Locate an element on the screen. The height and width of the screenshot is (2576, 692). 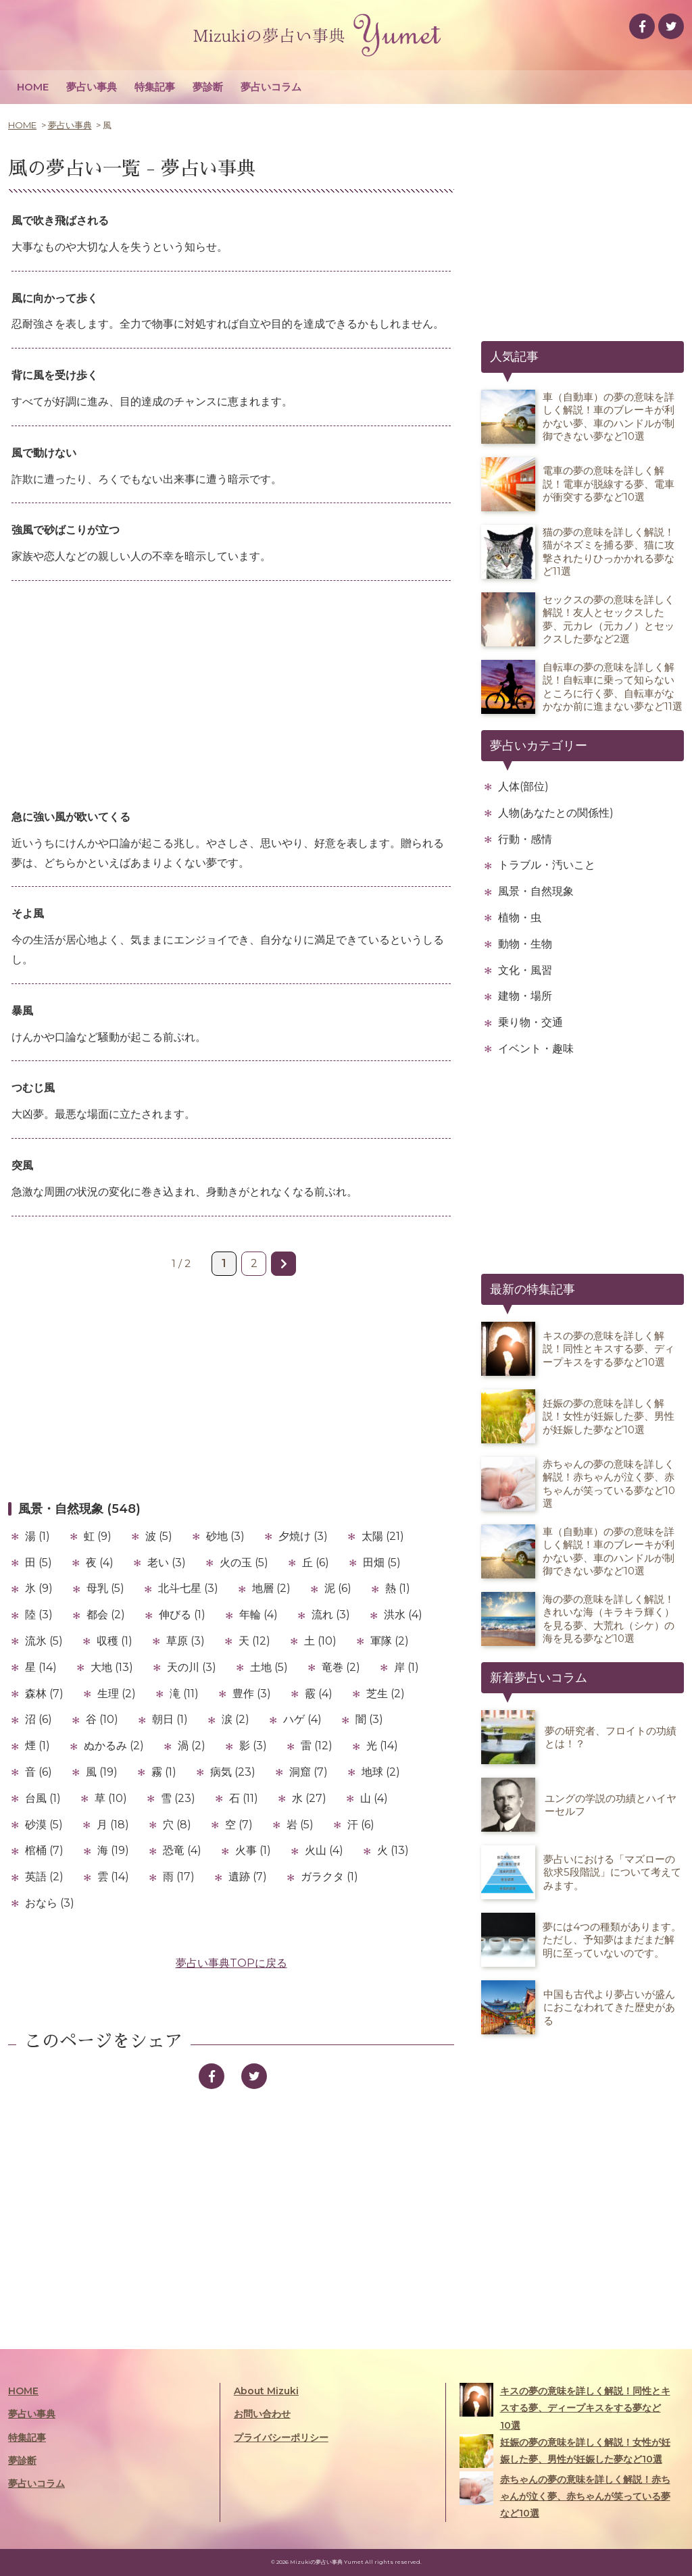
芝生 (2) is located at coordinates (385, 1693).